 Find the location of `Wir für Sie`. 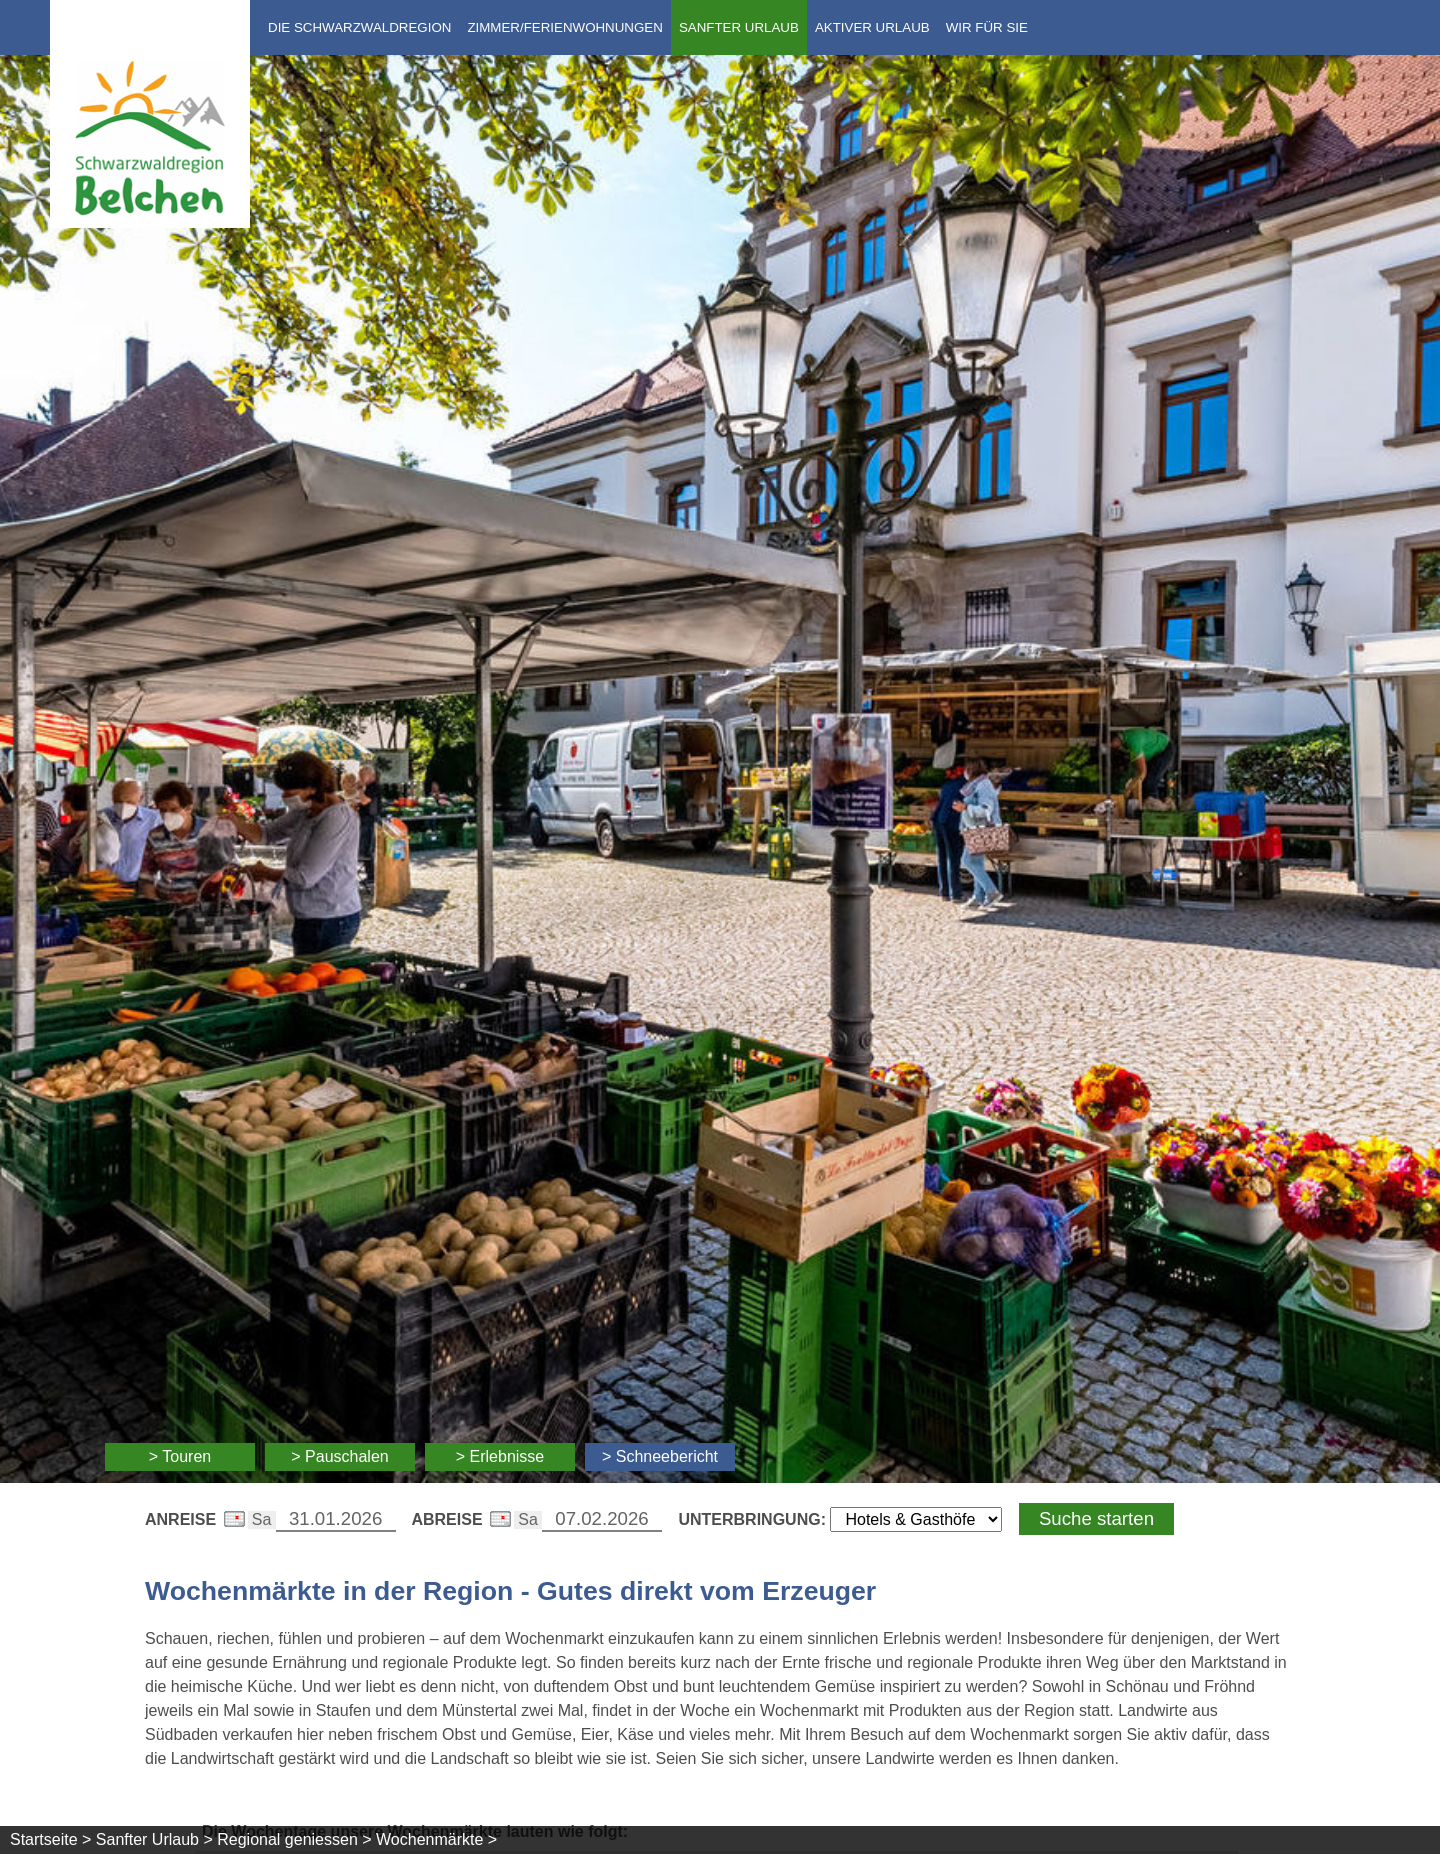

Wir für Sie is located at coordinates (987, 27).